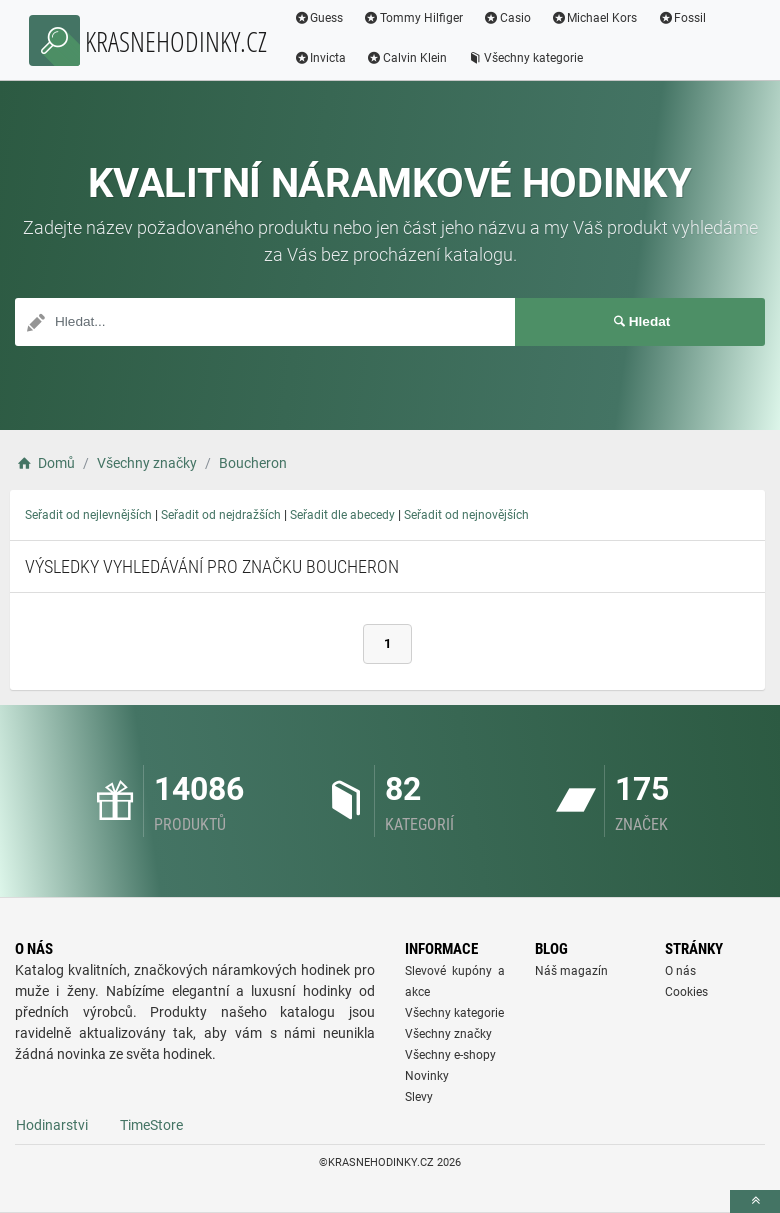 The width and height of the screenshot is (780, 1213). I want to click on Calvin Klein, so click(409, 58).